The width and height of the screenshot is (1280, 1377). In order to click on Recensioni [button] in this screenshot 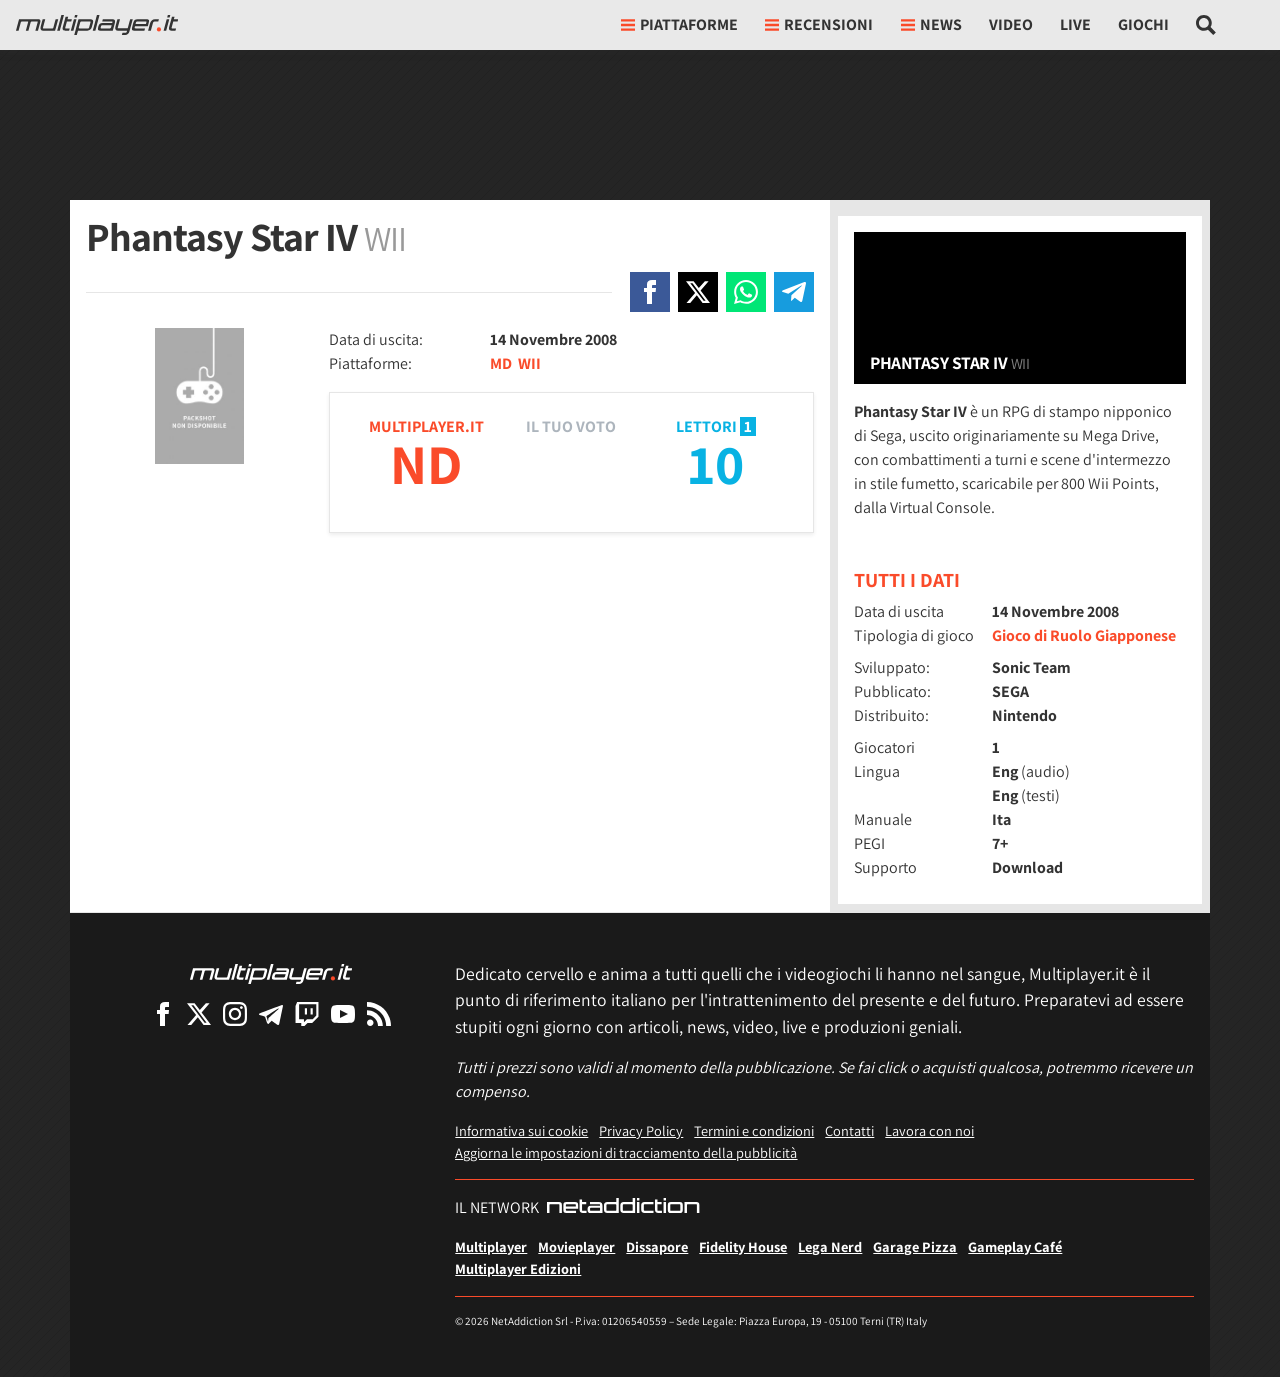, I will do `click(819, 24)`.